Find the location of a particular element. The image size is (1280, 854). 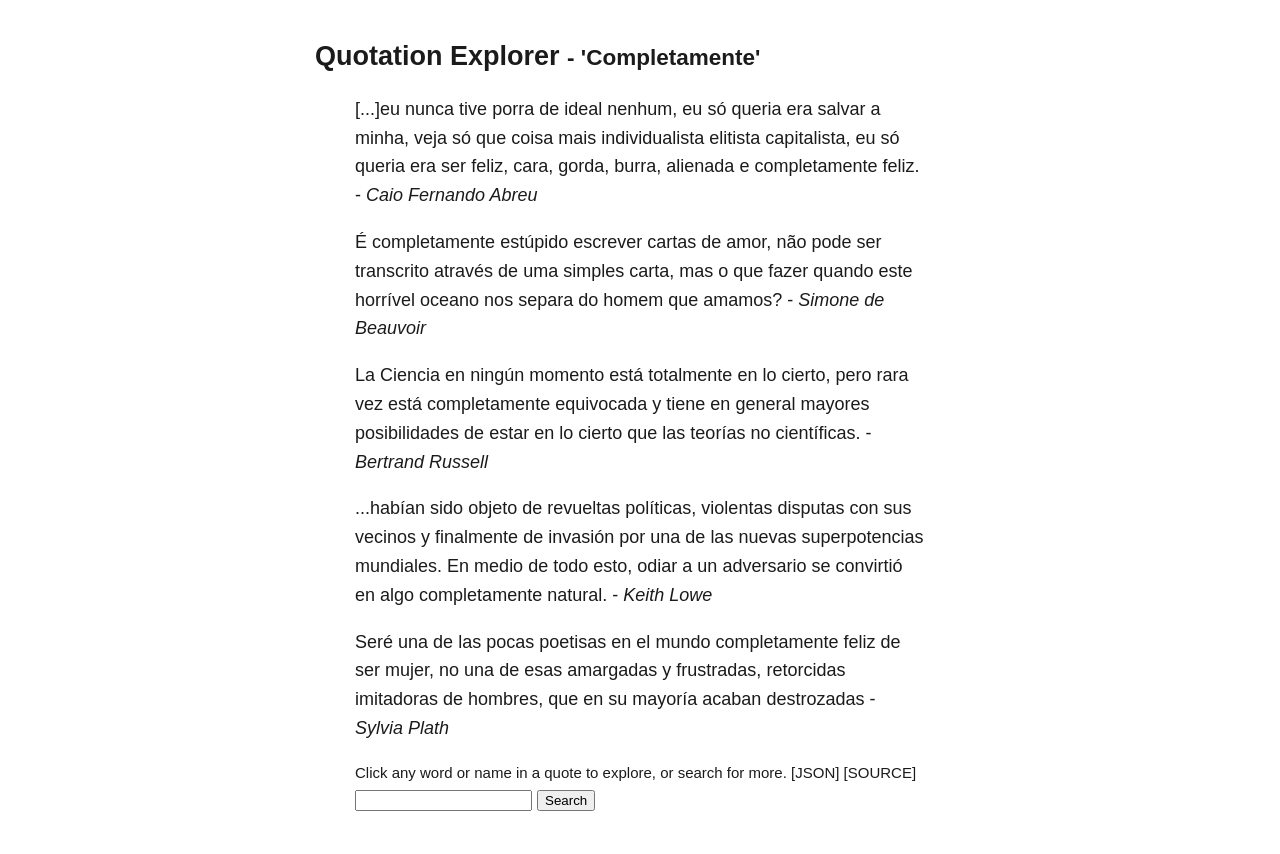

eu is located at coordinates (692, 109).